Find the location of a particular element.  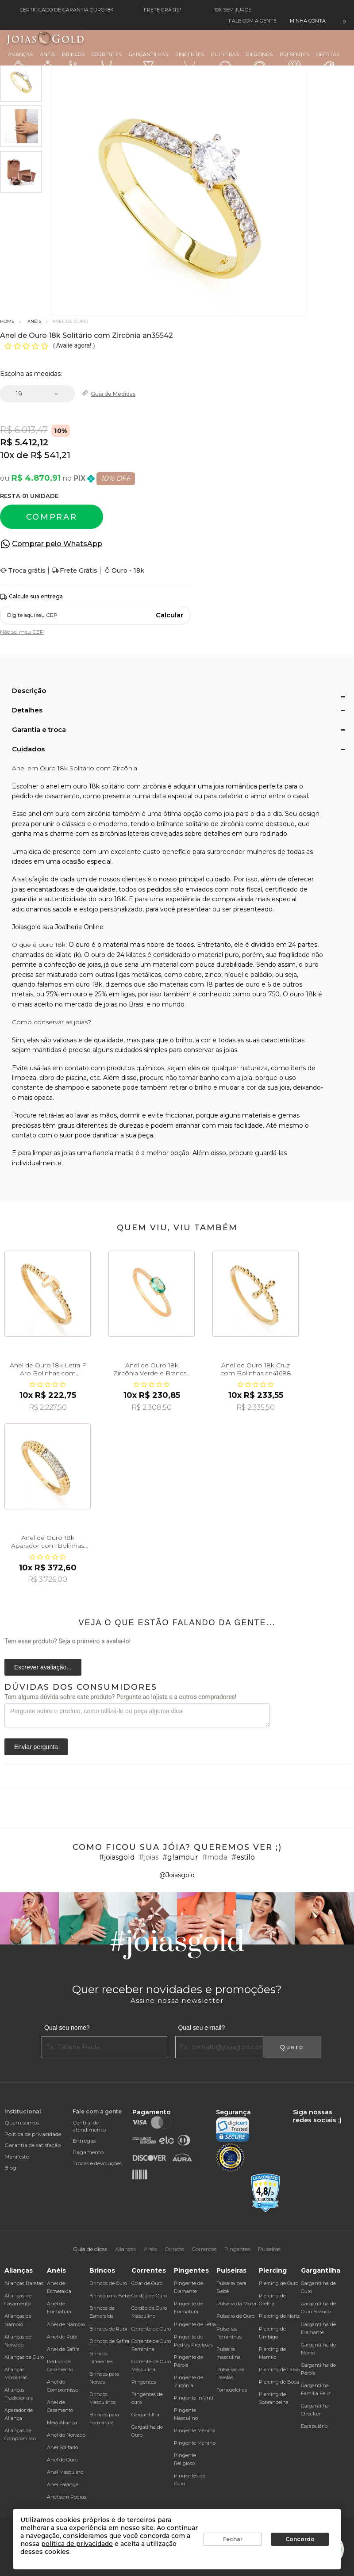

#glamour is located at coordinates (180, 1857).